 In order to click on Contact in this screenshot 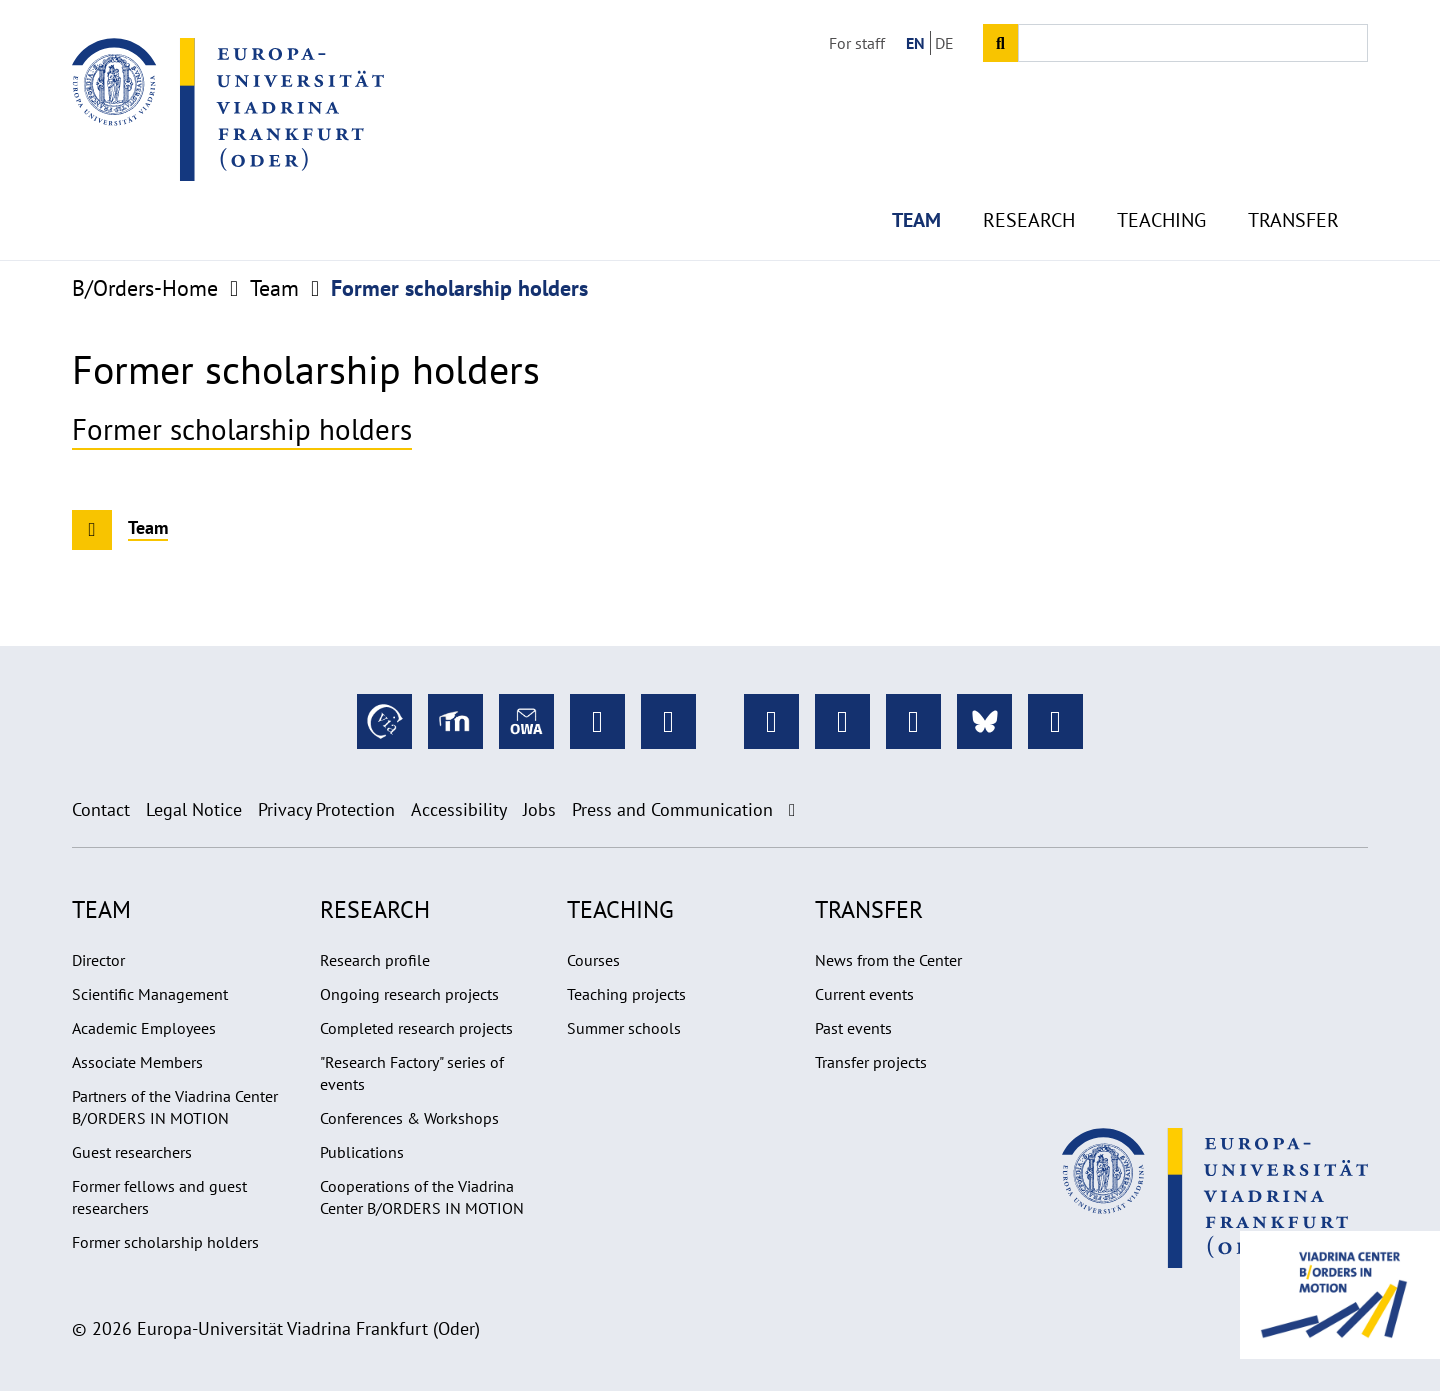, I will do `click(101, 809)`.